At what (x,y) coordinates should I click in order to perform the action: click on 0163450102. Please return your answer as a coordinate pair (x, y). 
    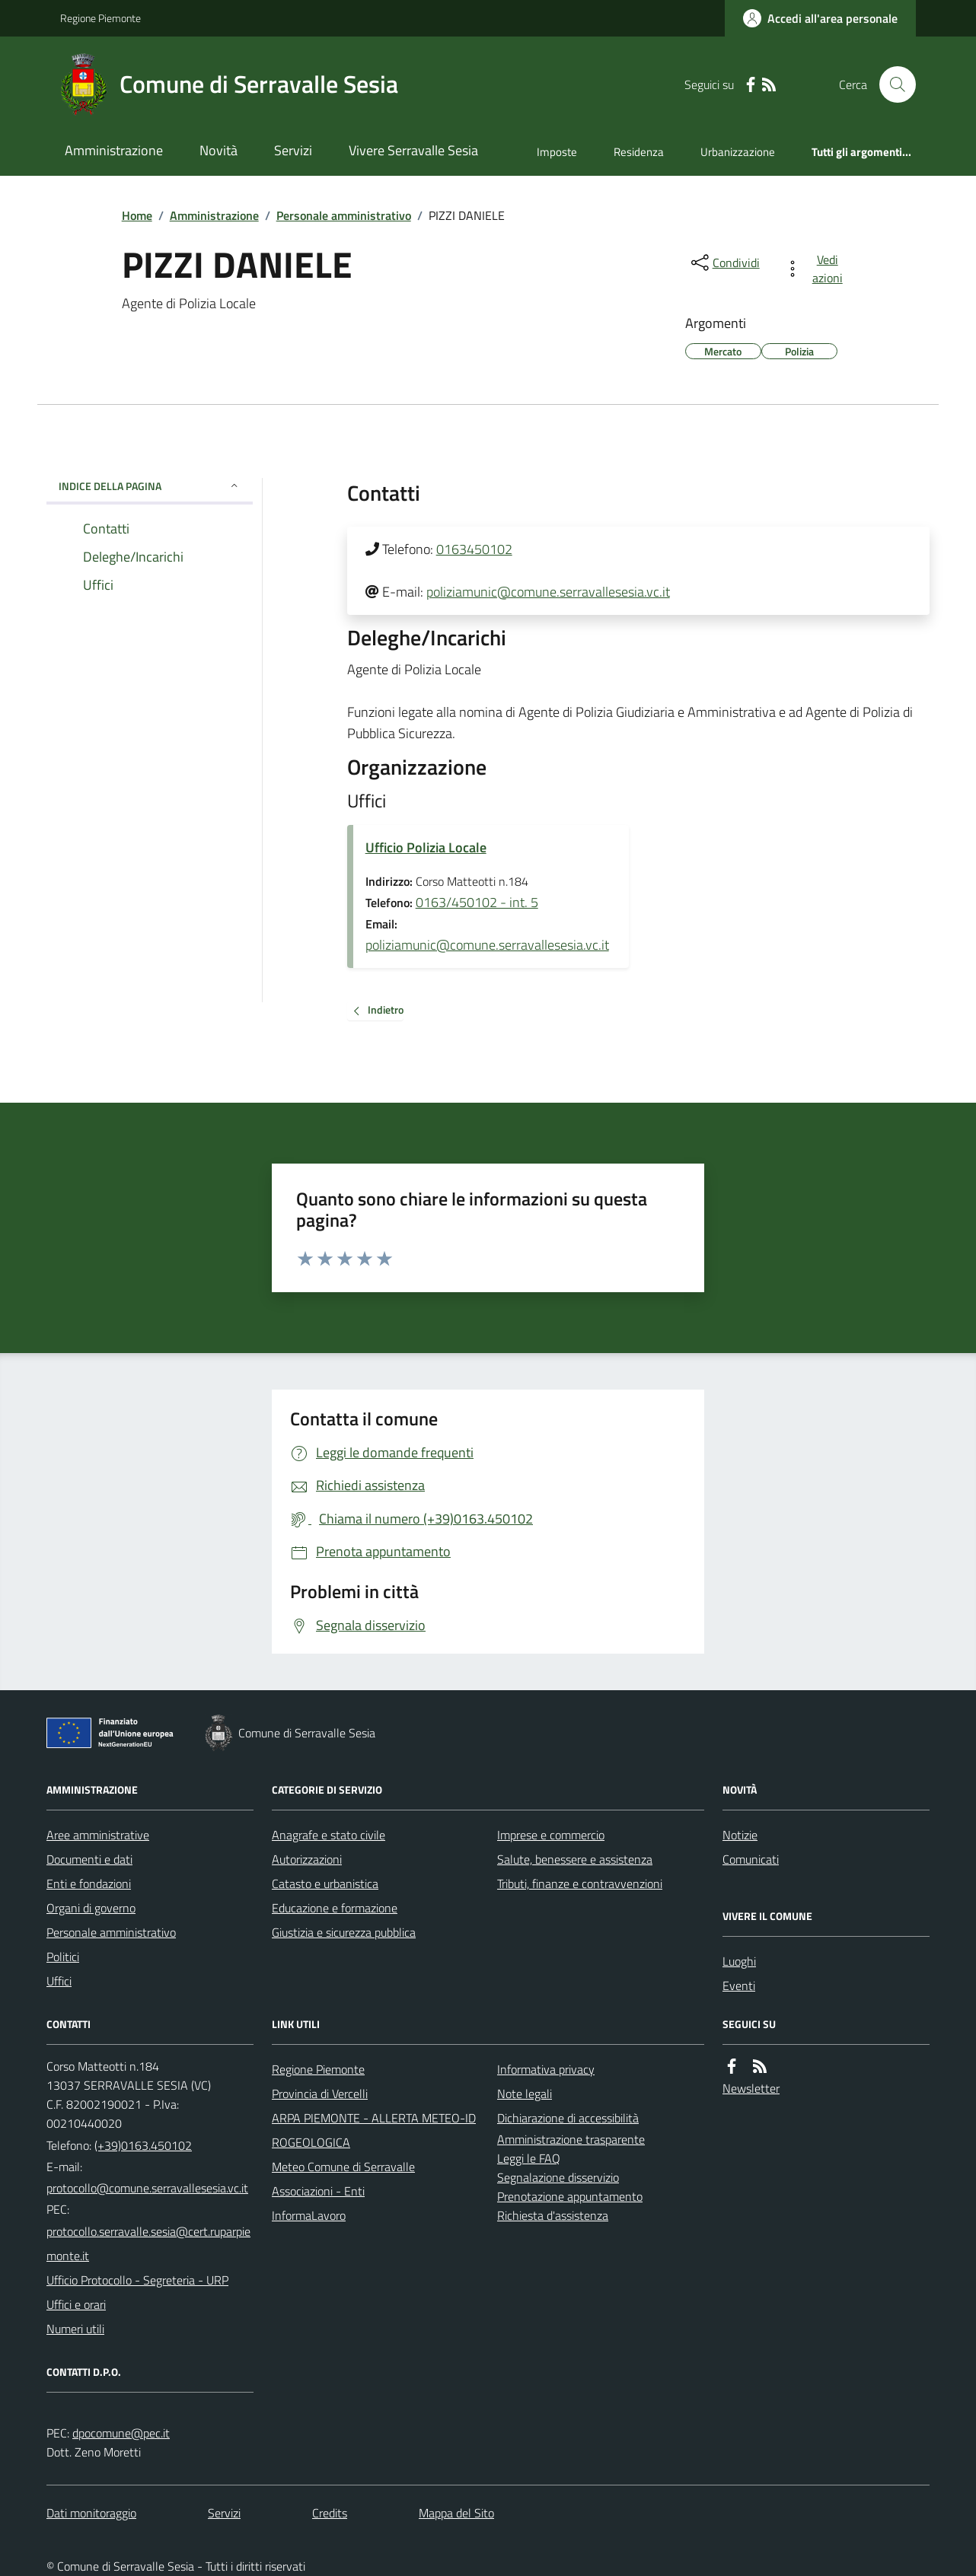
    Looking at the image, I should click on (474, 549).